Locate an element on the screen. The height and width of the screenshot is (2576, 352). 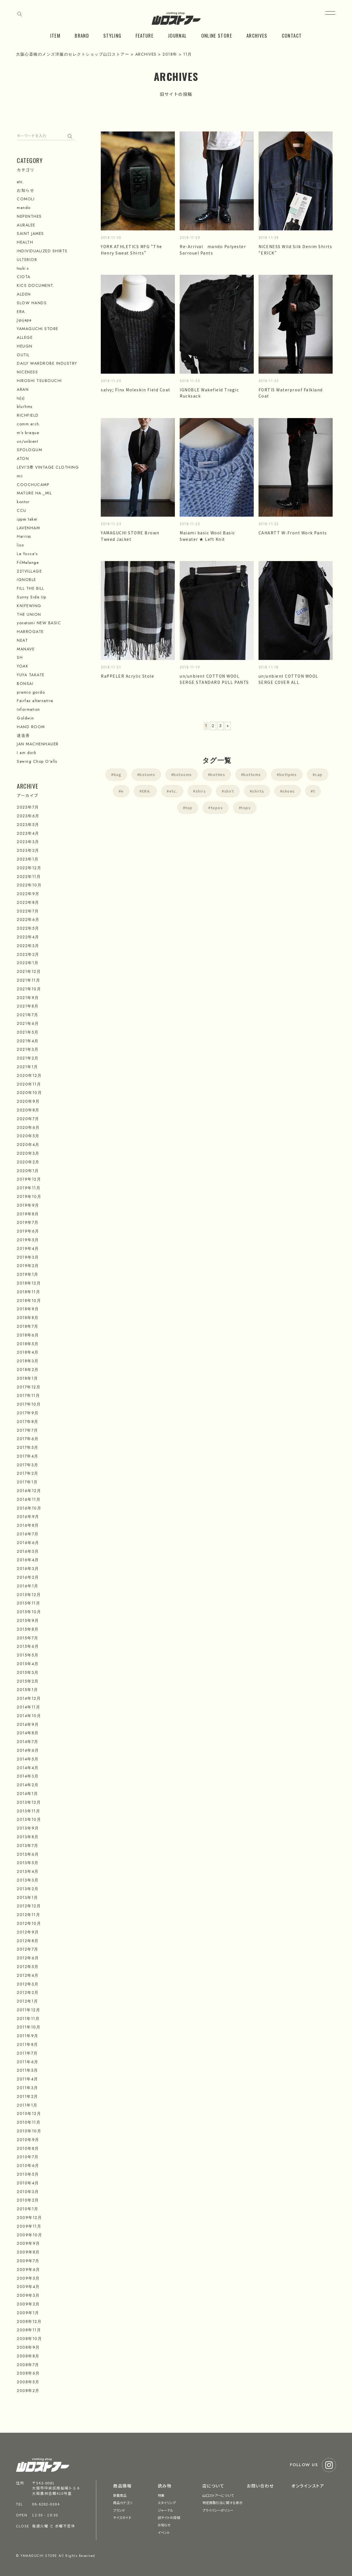
2009年9月 is located at coordinates (28, 2243).